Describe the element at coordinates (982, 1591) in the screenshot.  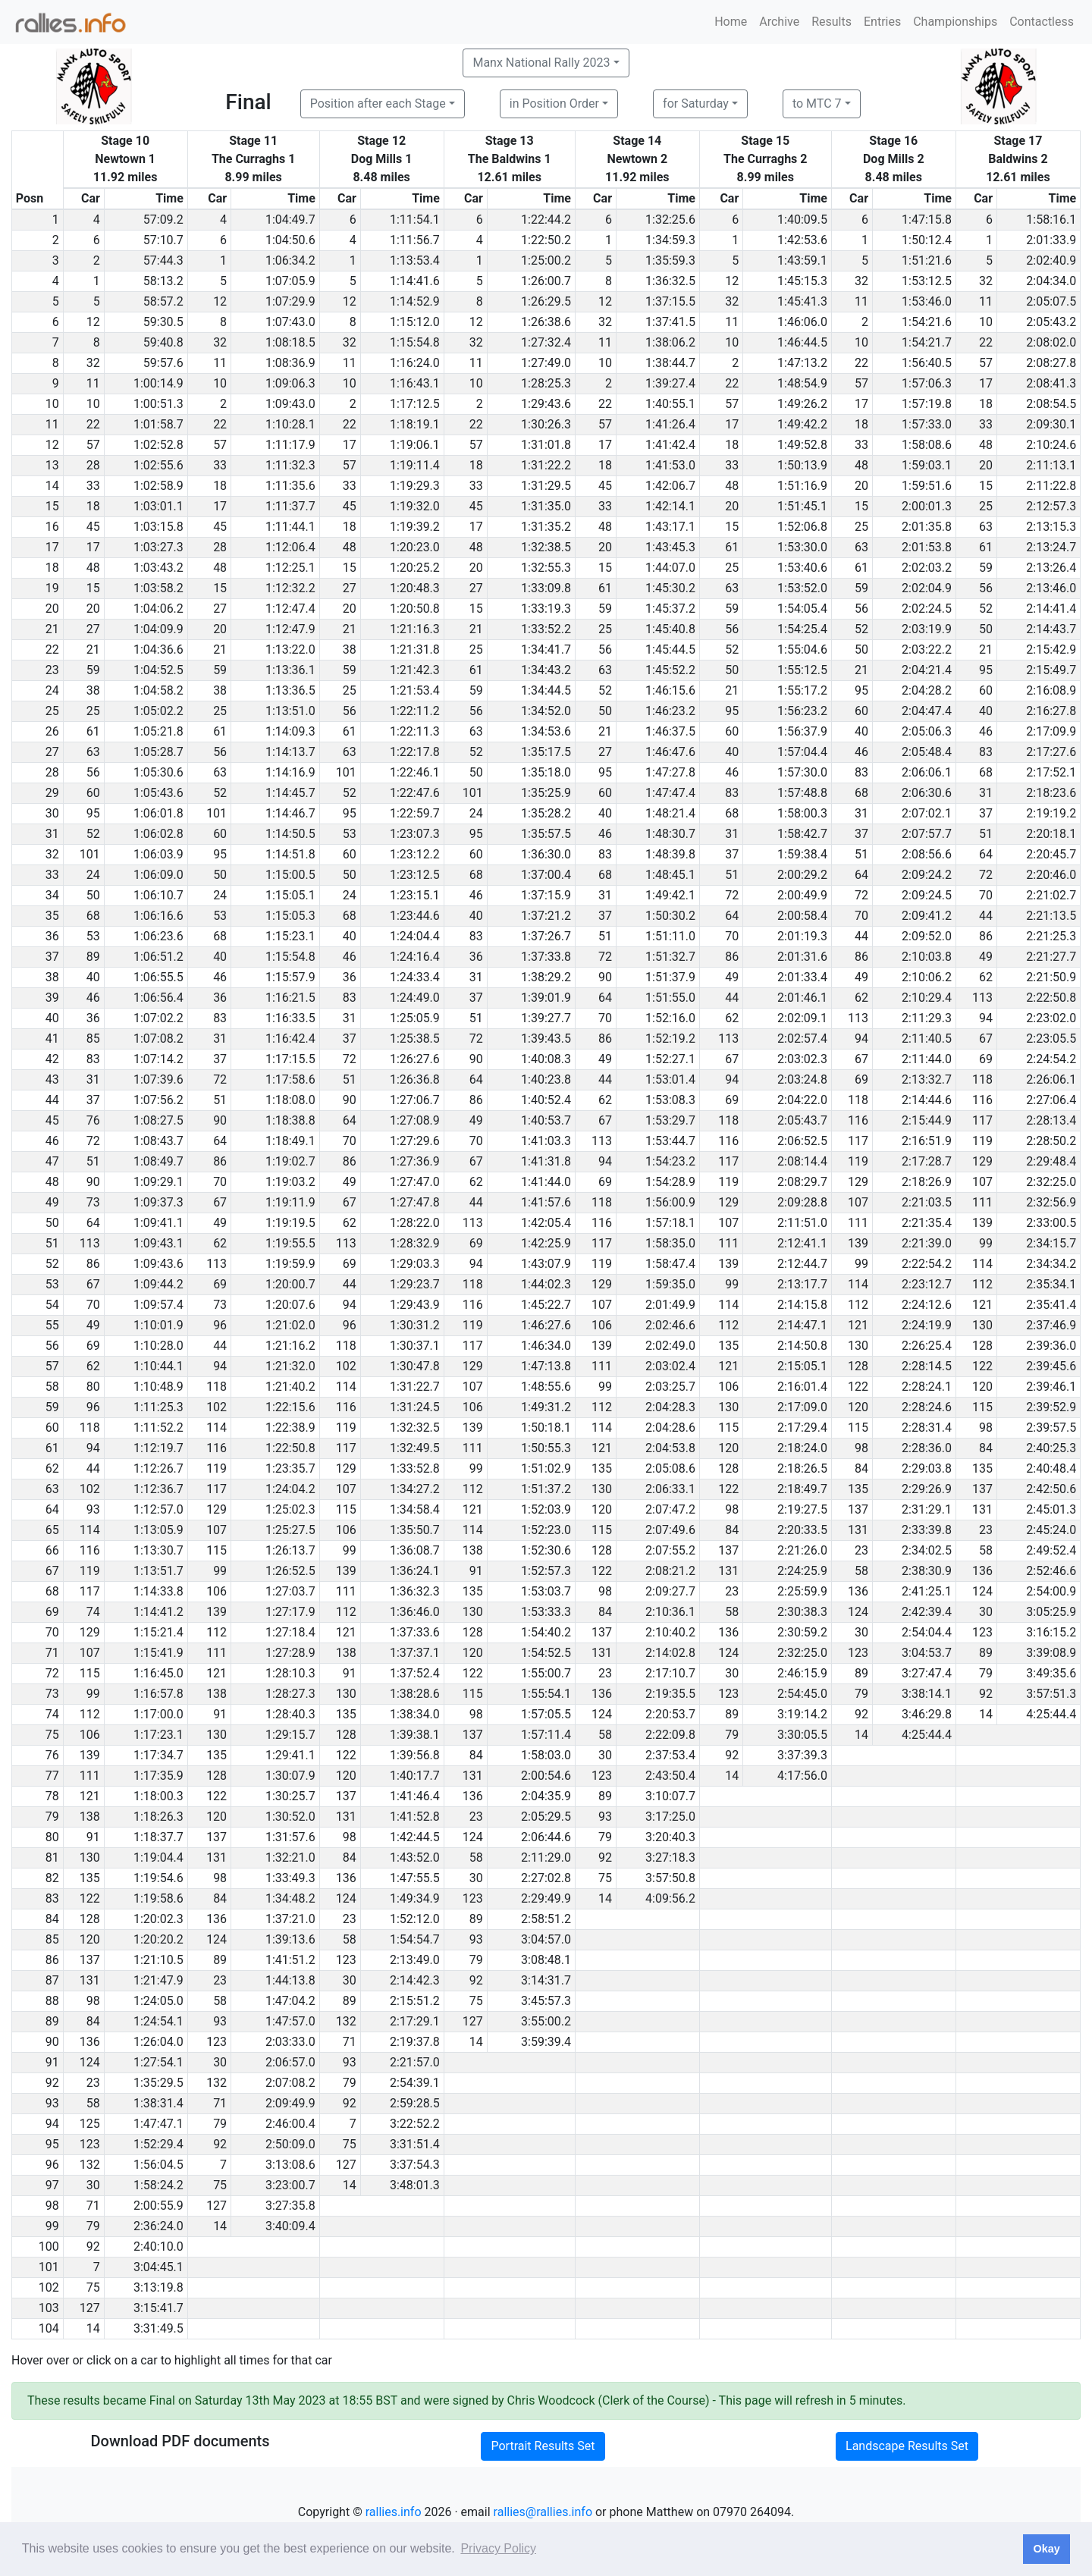
I see `124` at that location.